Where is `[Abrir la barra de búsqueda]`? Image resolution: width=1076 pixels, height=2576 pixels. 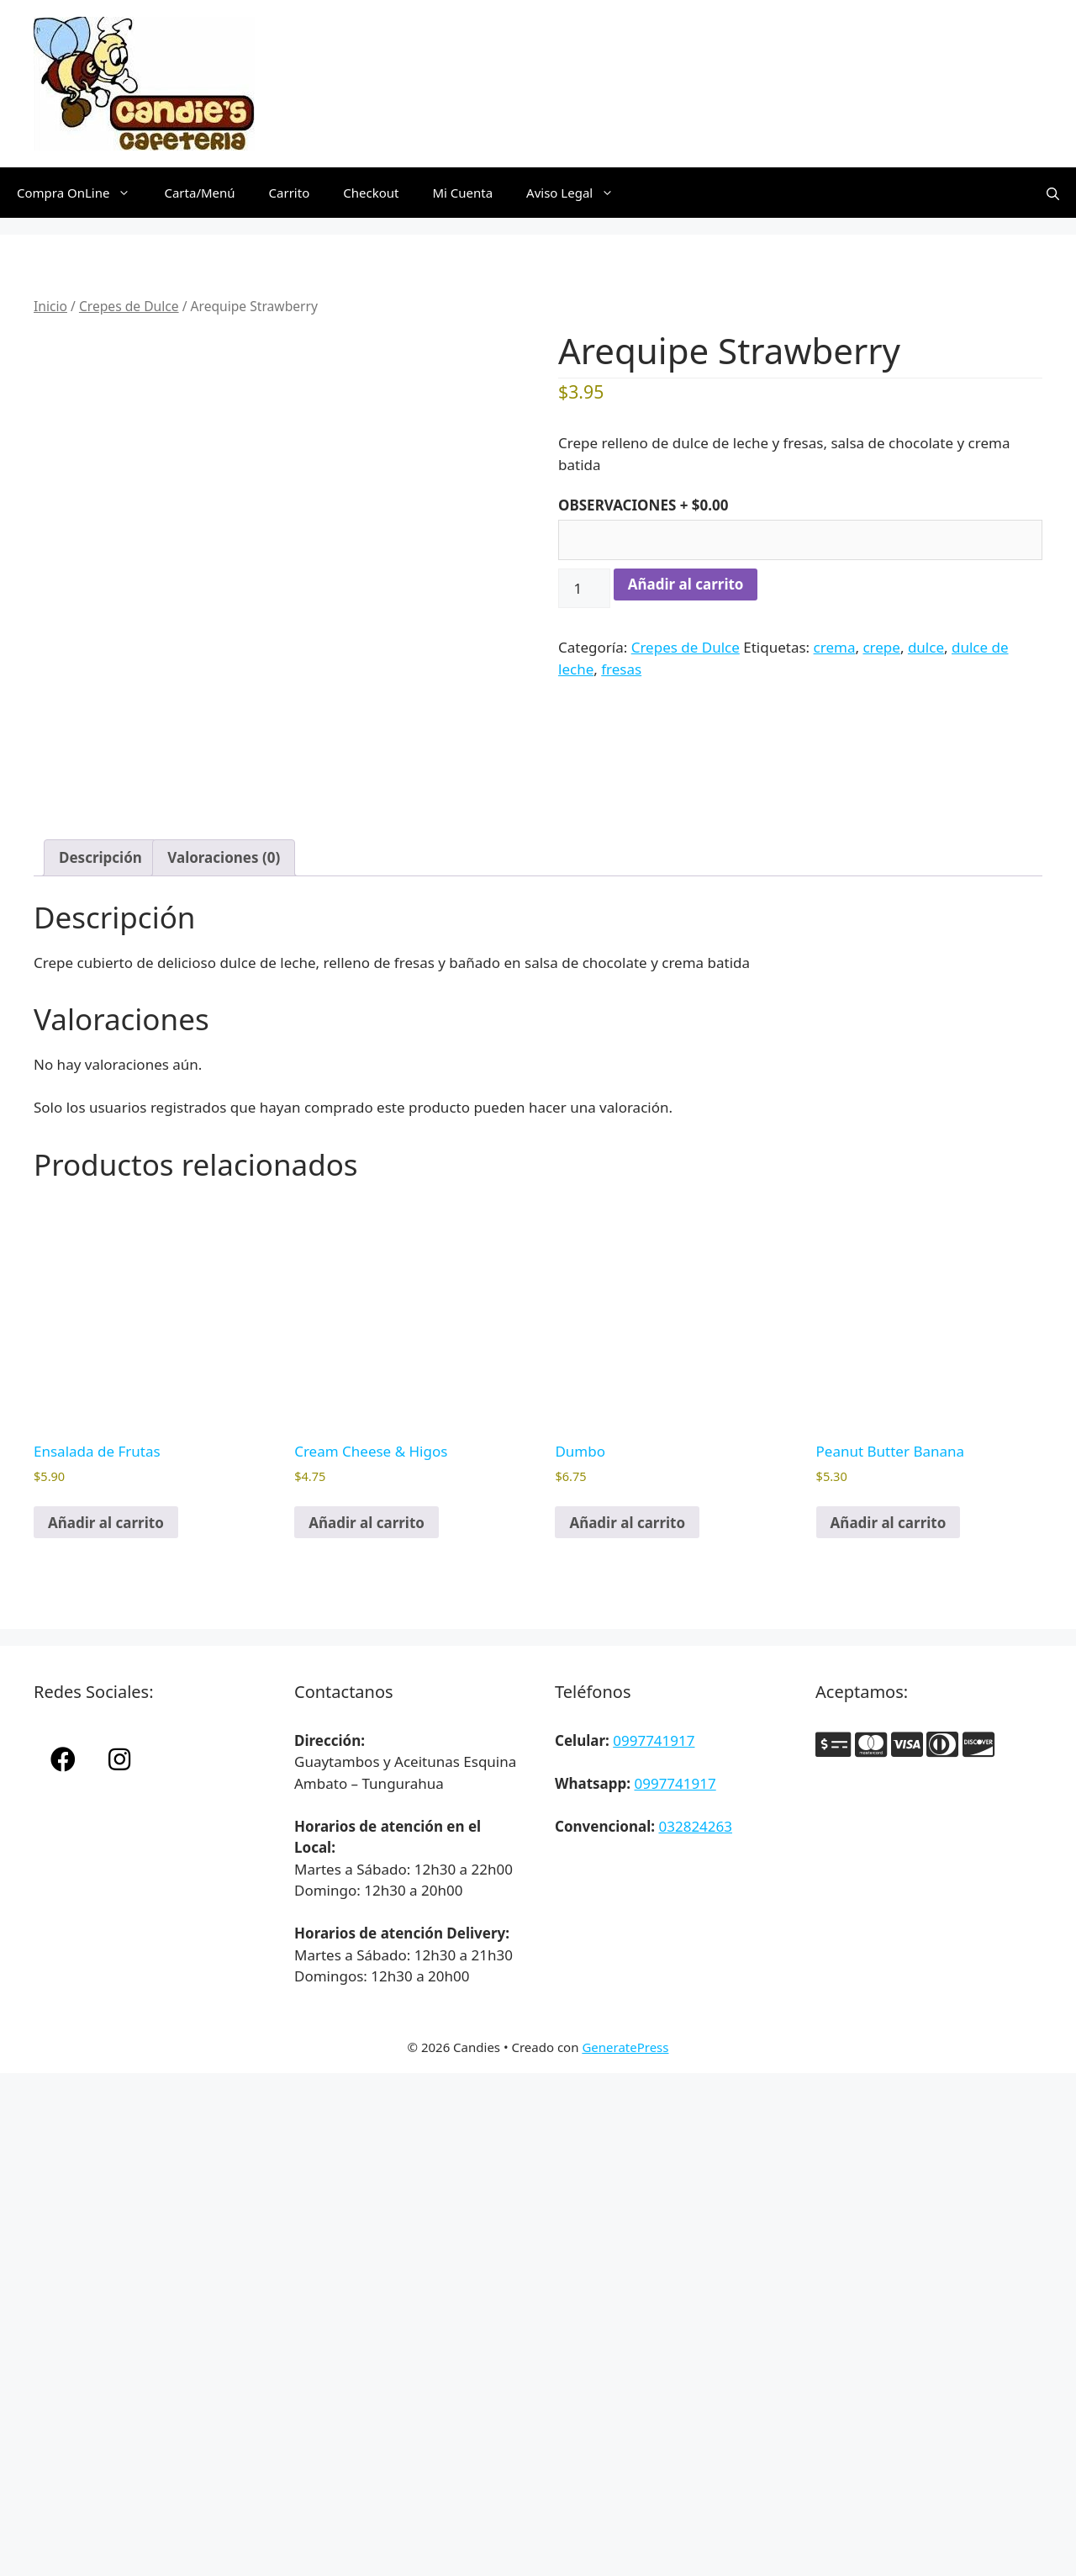 [Abrir la barra de búsqueda] is located at coordinates (1053, 193).